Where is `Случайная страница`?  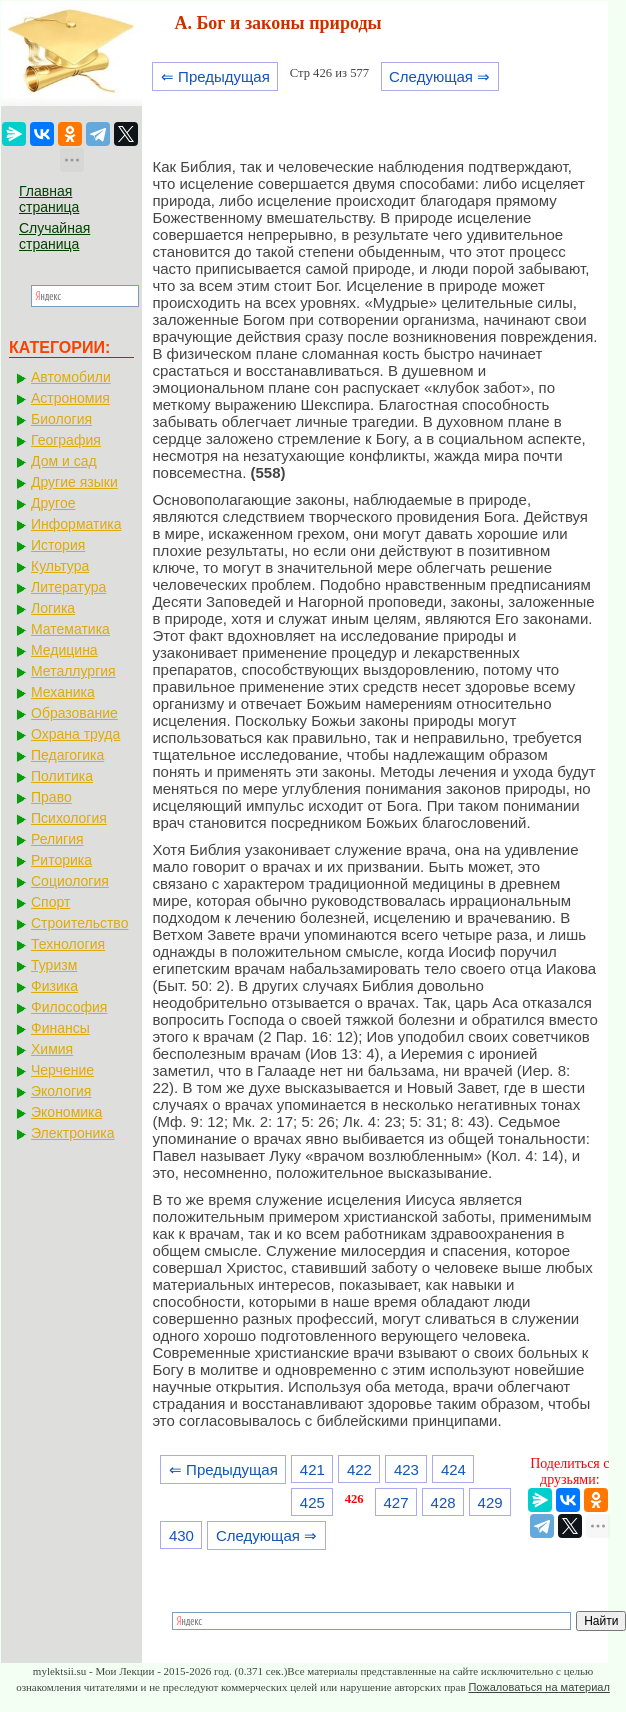 Случайная страница is located at coordinates (54, 236).